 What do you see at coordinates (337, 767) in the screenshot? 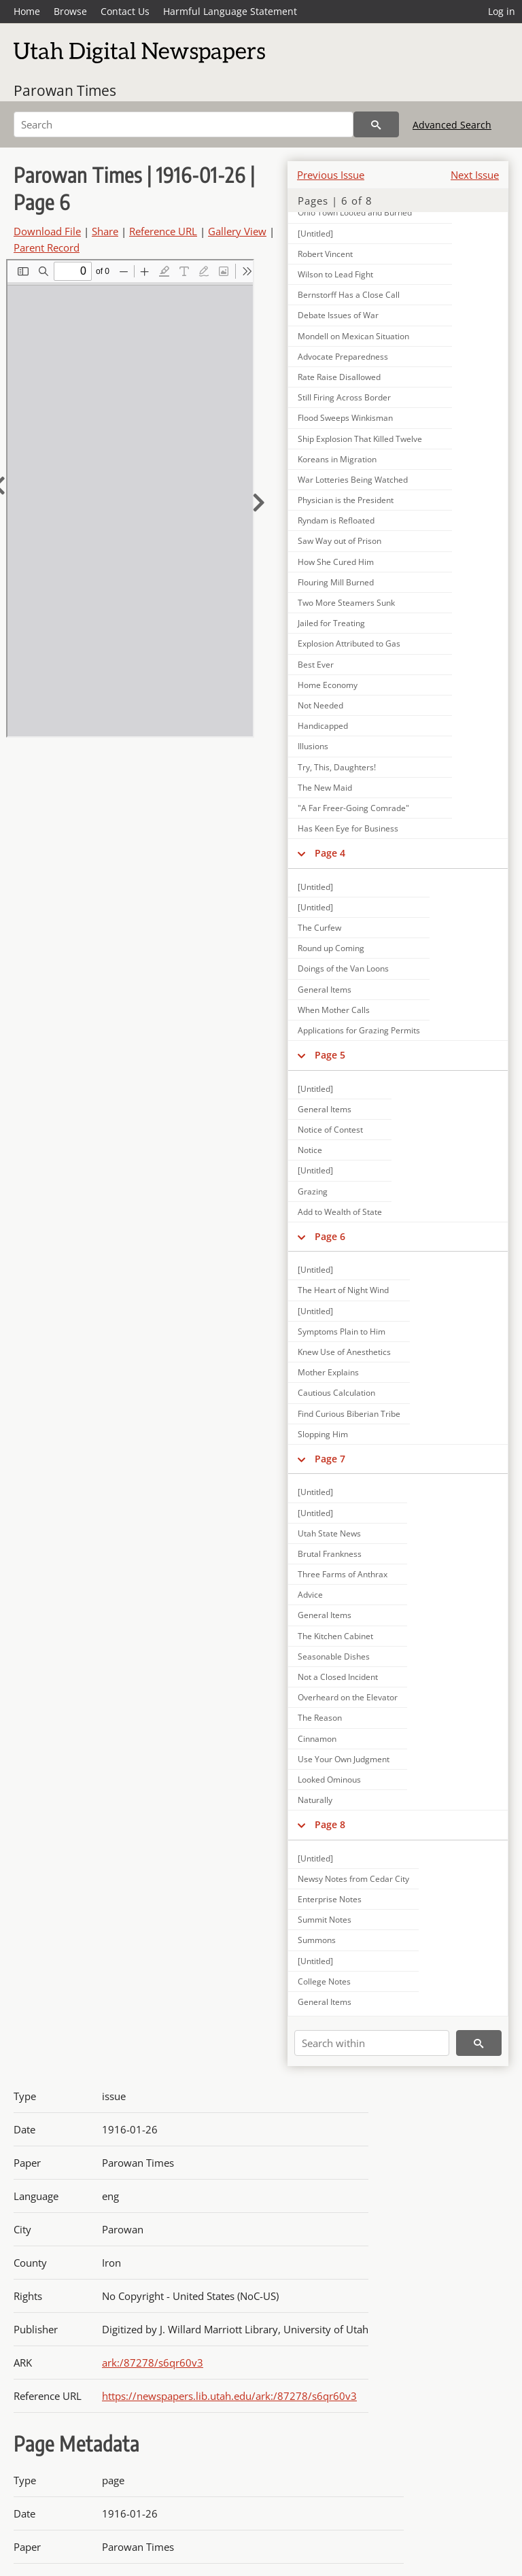
I see `Try, This, Daughters!` at bounding box center [337, 767].